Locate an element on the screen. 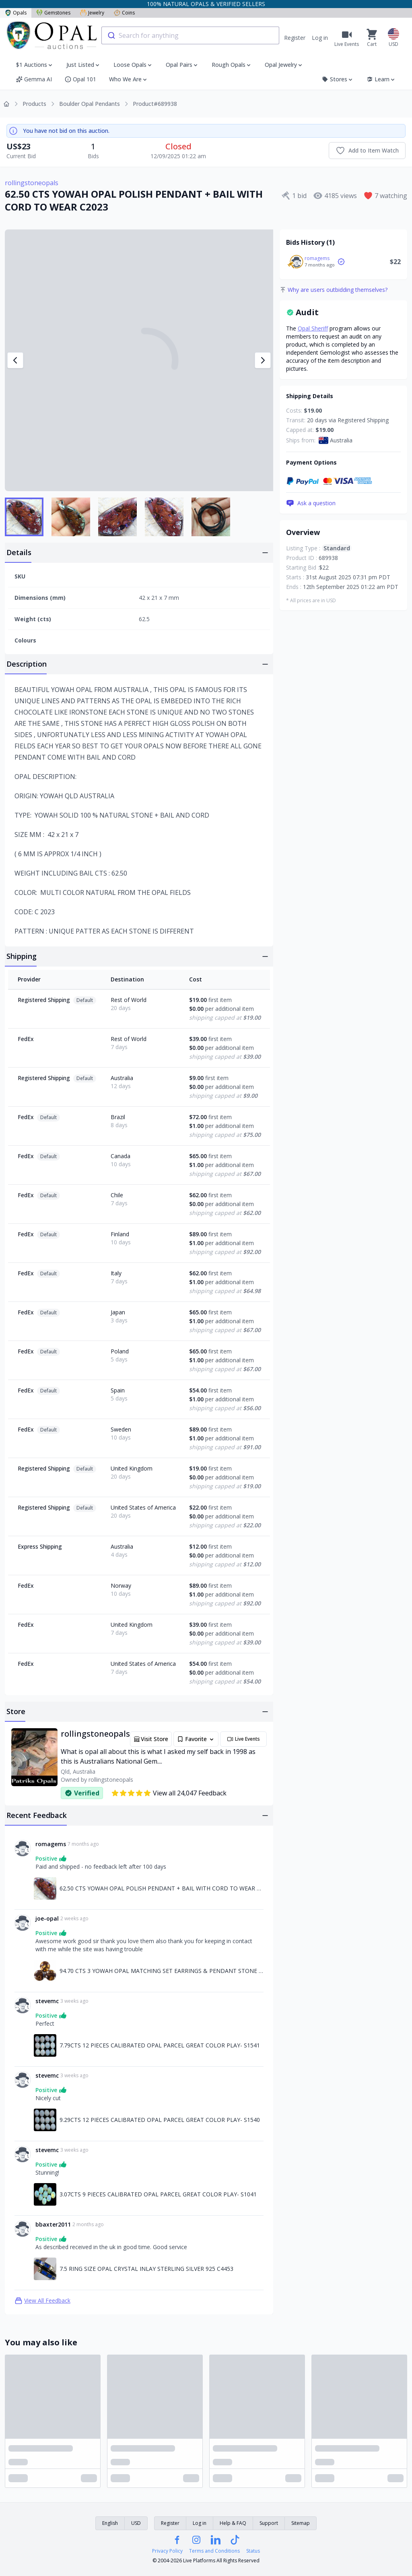  rollingstoneopals is located at coordinates (31, 182).